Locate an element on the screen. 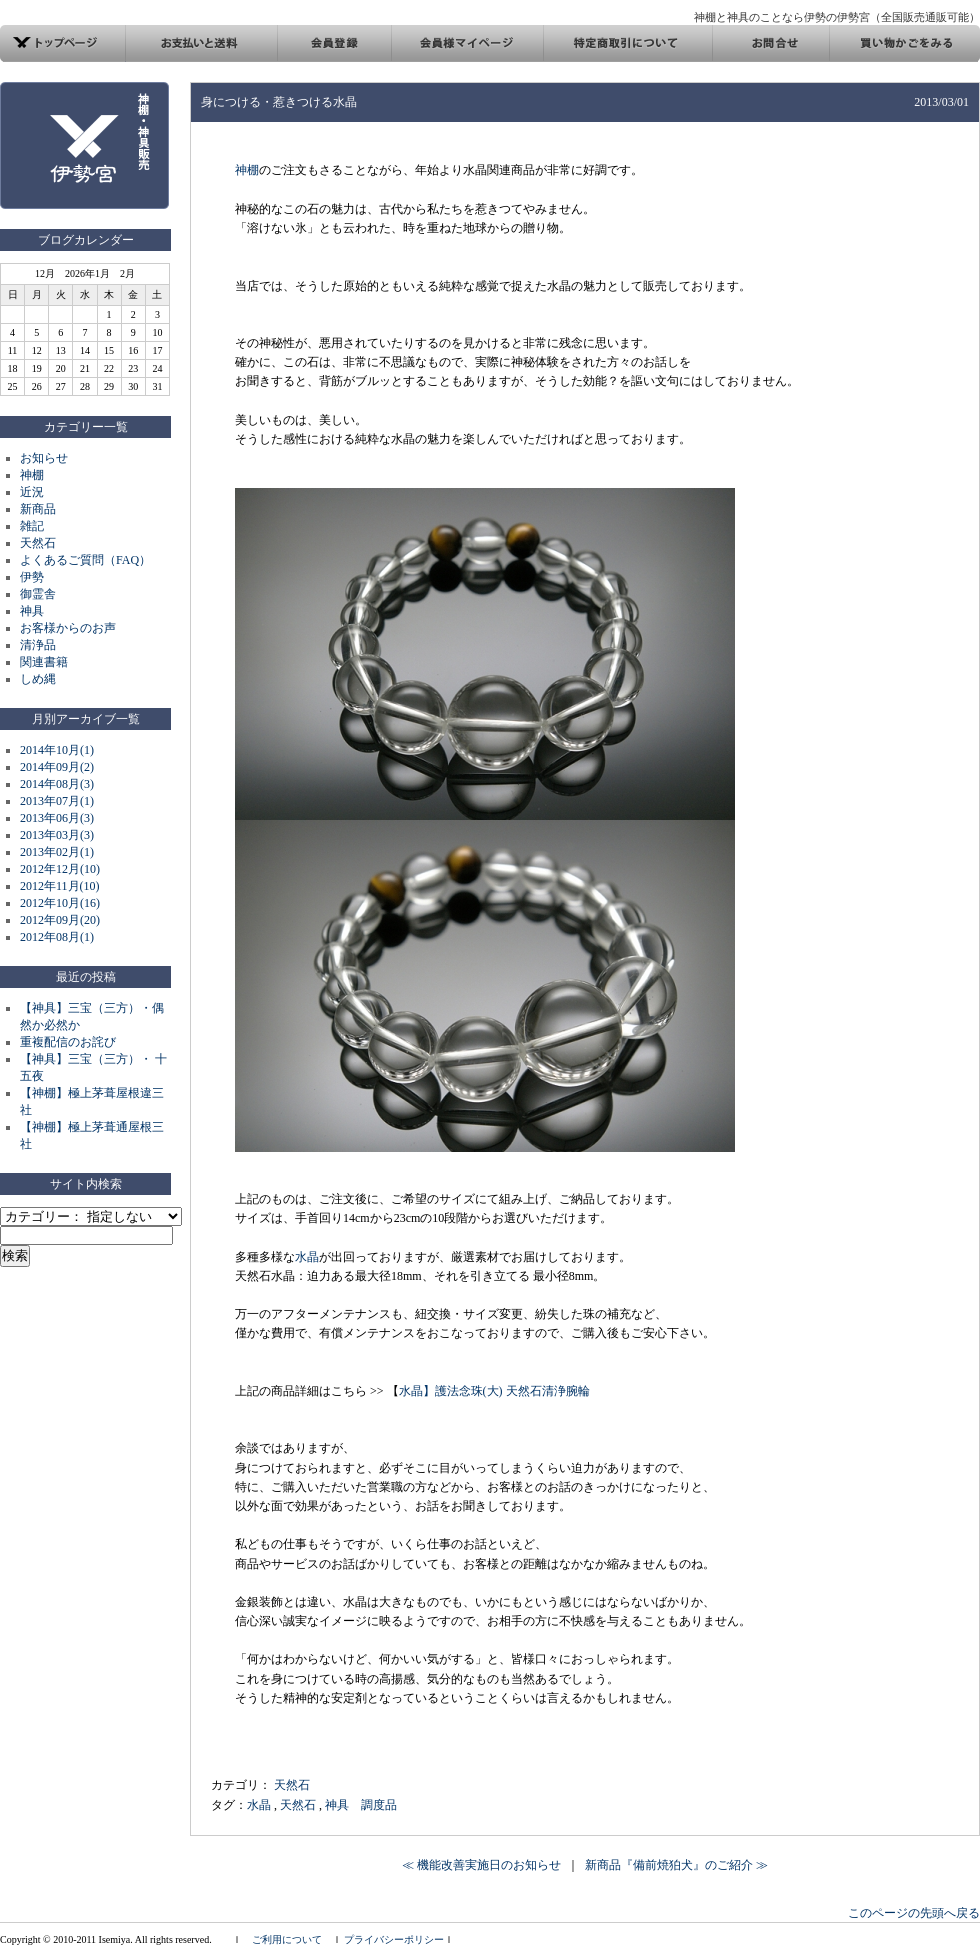 Image resolution: width=980 pixels, height=1957 pixels. お知らせ is located at coordinates (44, 458).